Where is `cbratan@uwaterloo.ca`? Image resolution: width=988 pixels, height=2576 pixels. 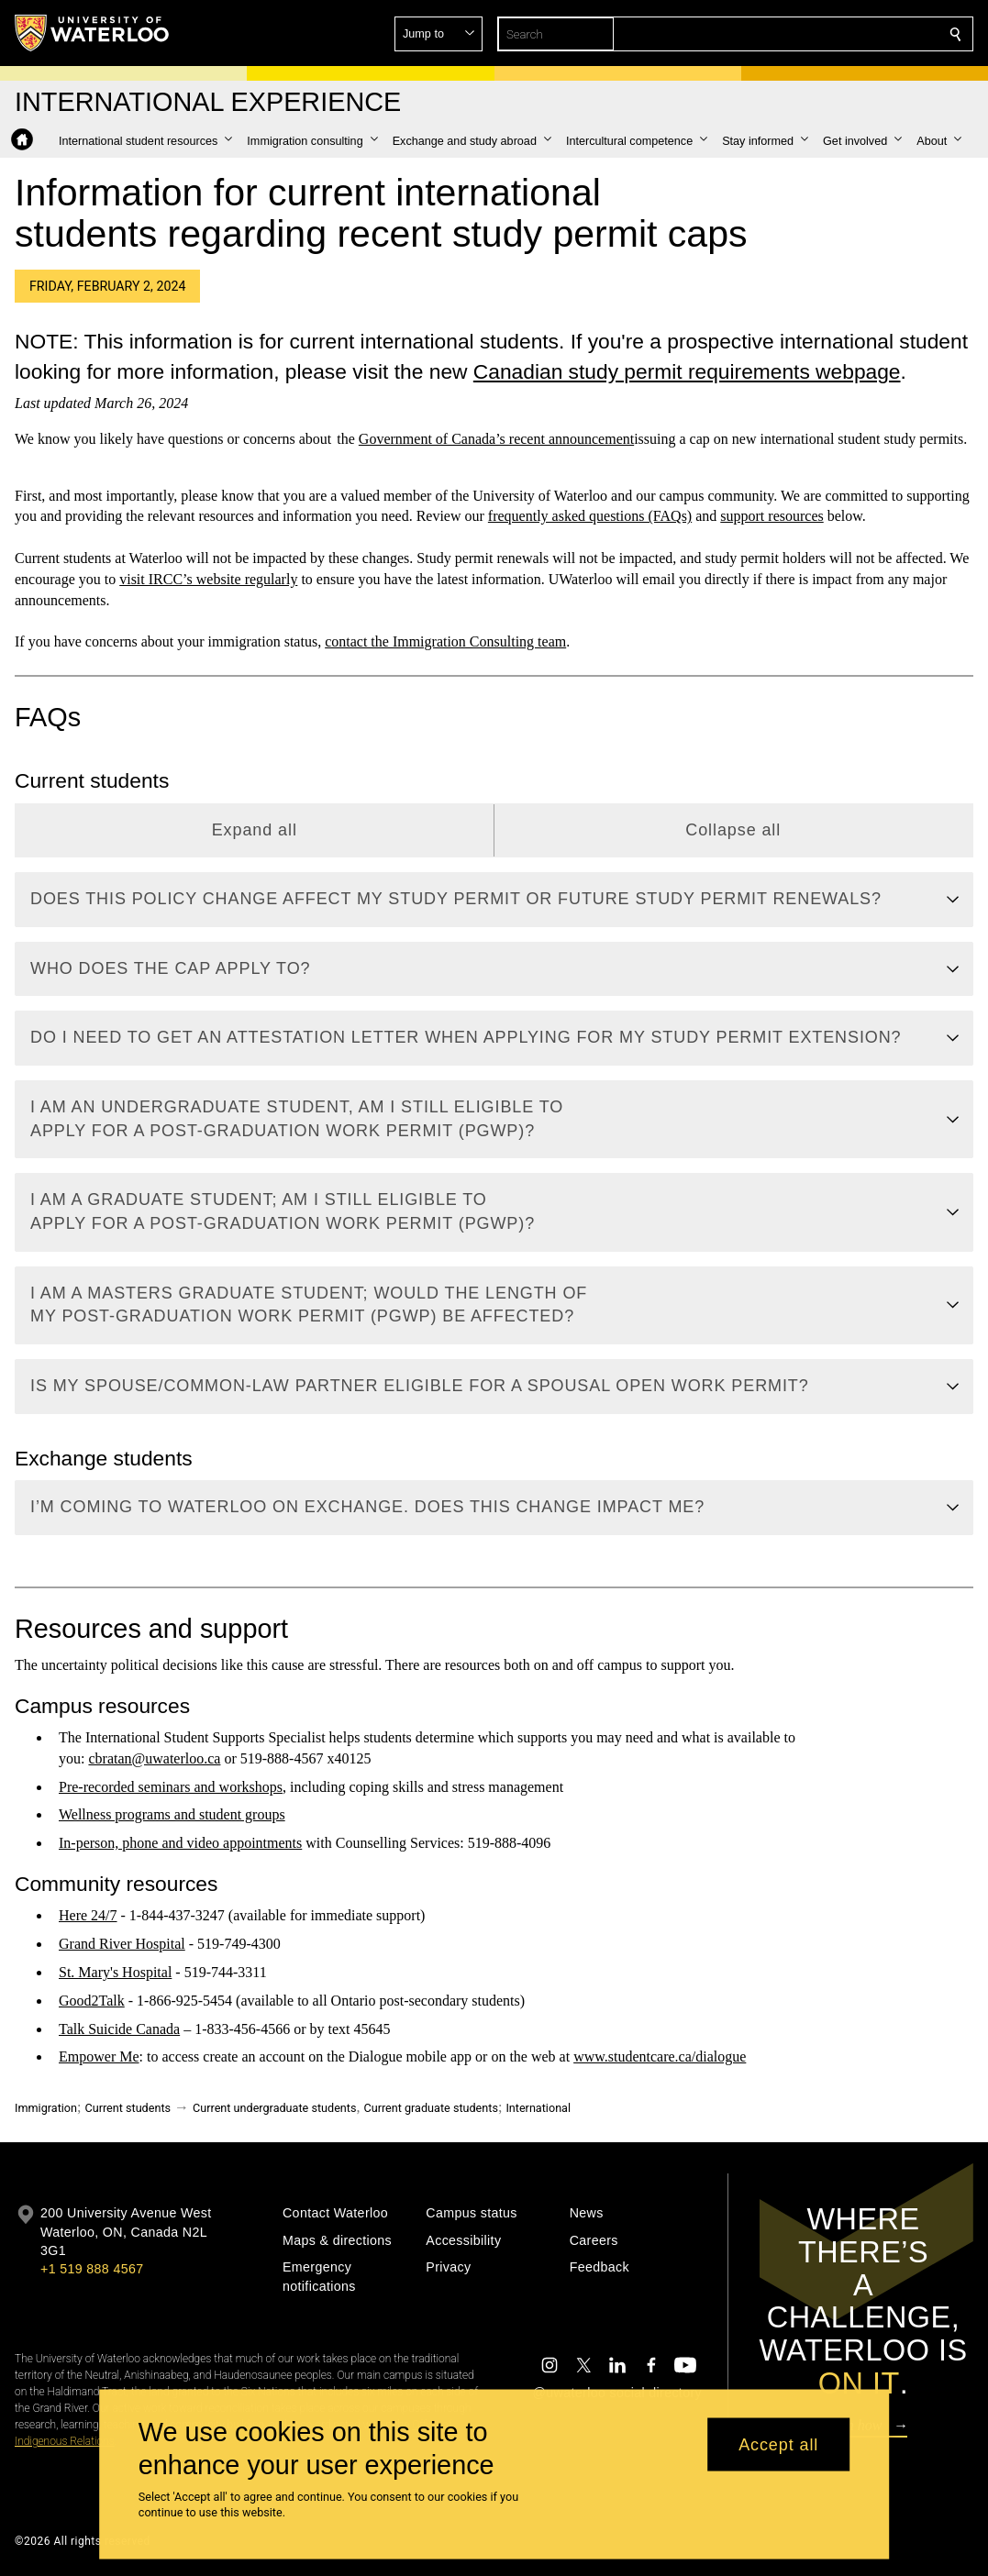 cbratan@uwaterloo.ca is located at coordinates (154, 1758).